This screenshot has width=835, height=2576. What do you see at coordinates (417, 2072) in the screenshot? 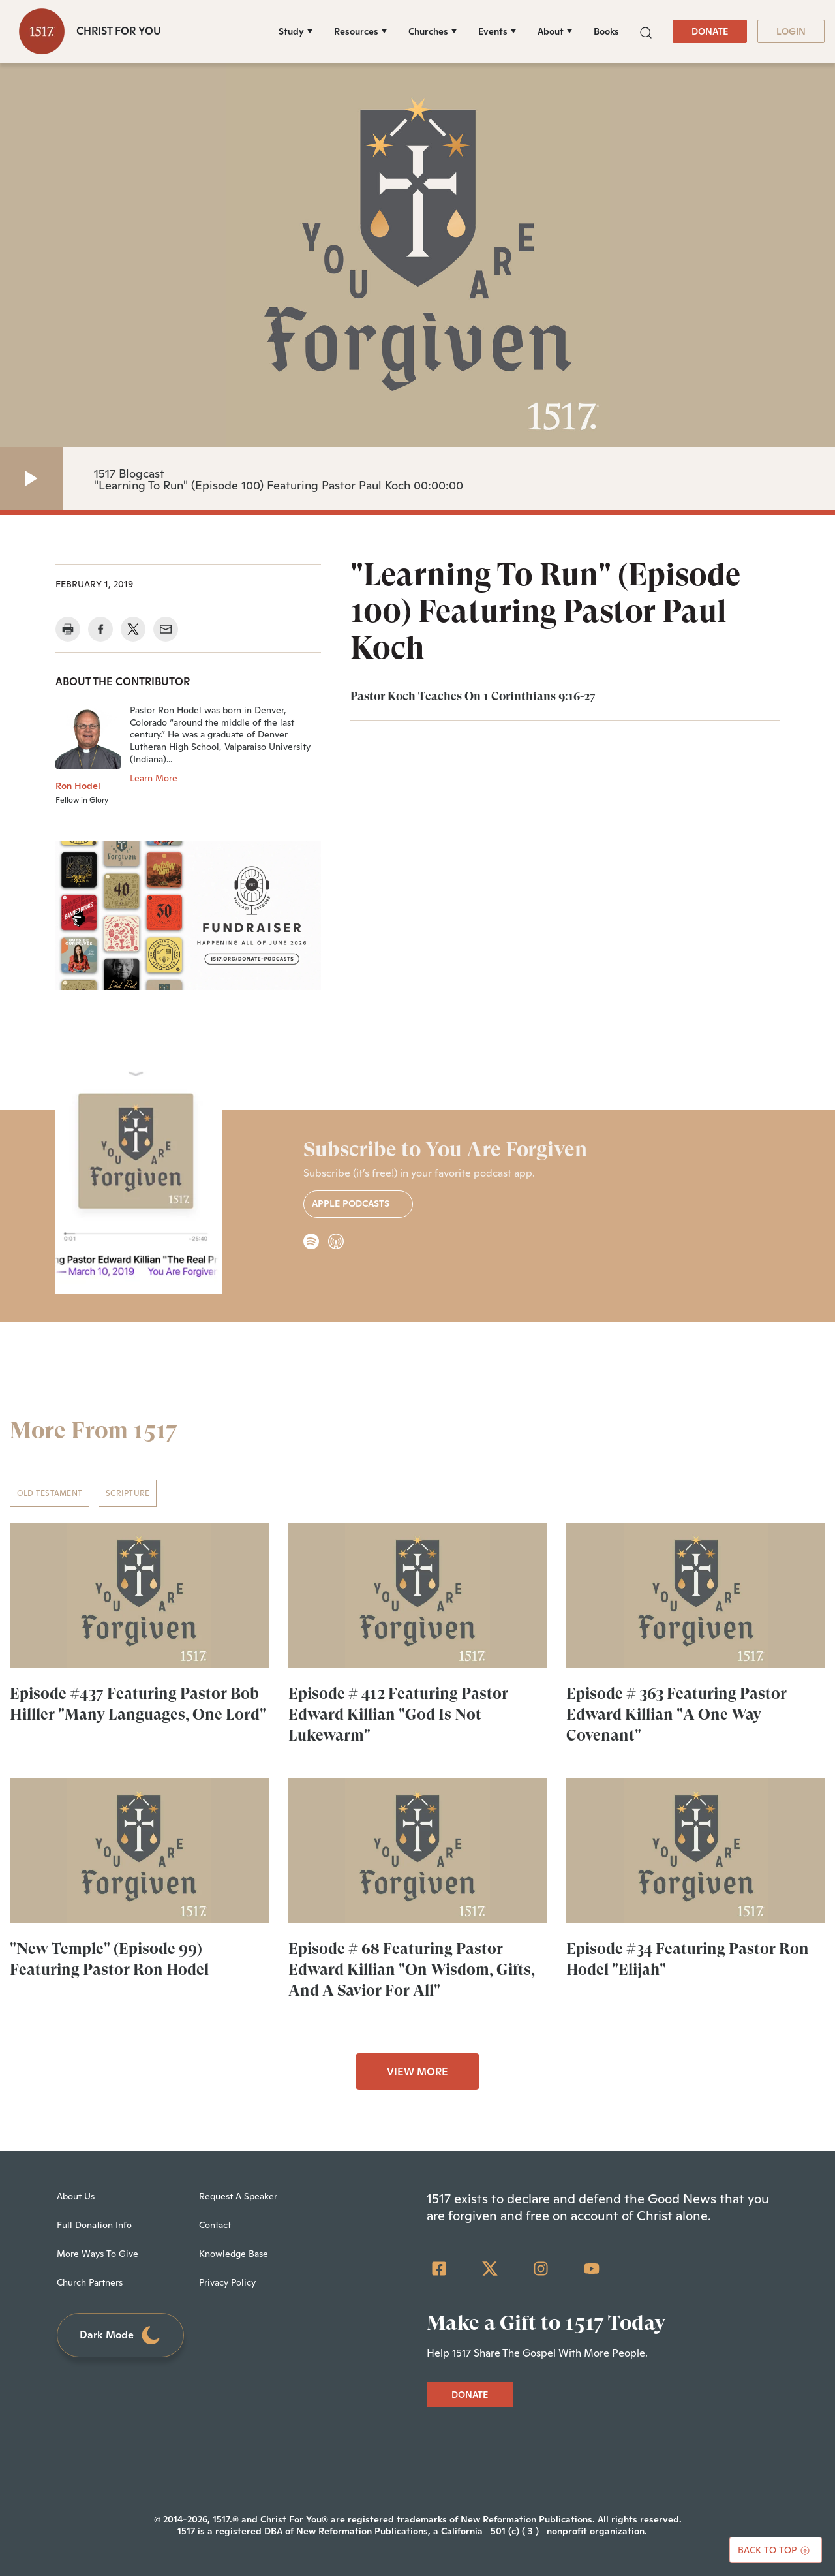
I see `VIEW MORE` at bounding box center [417, 2072].